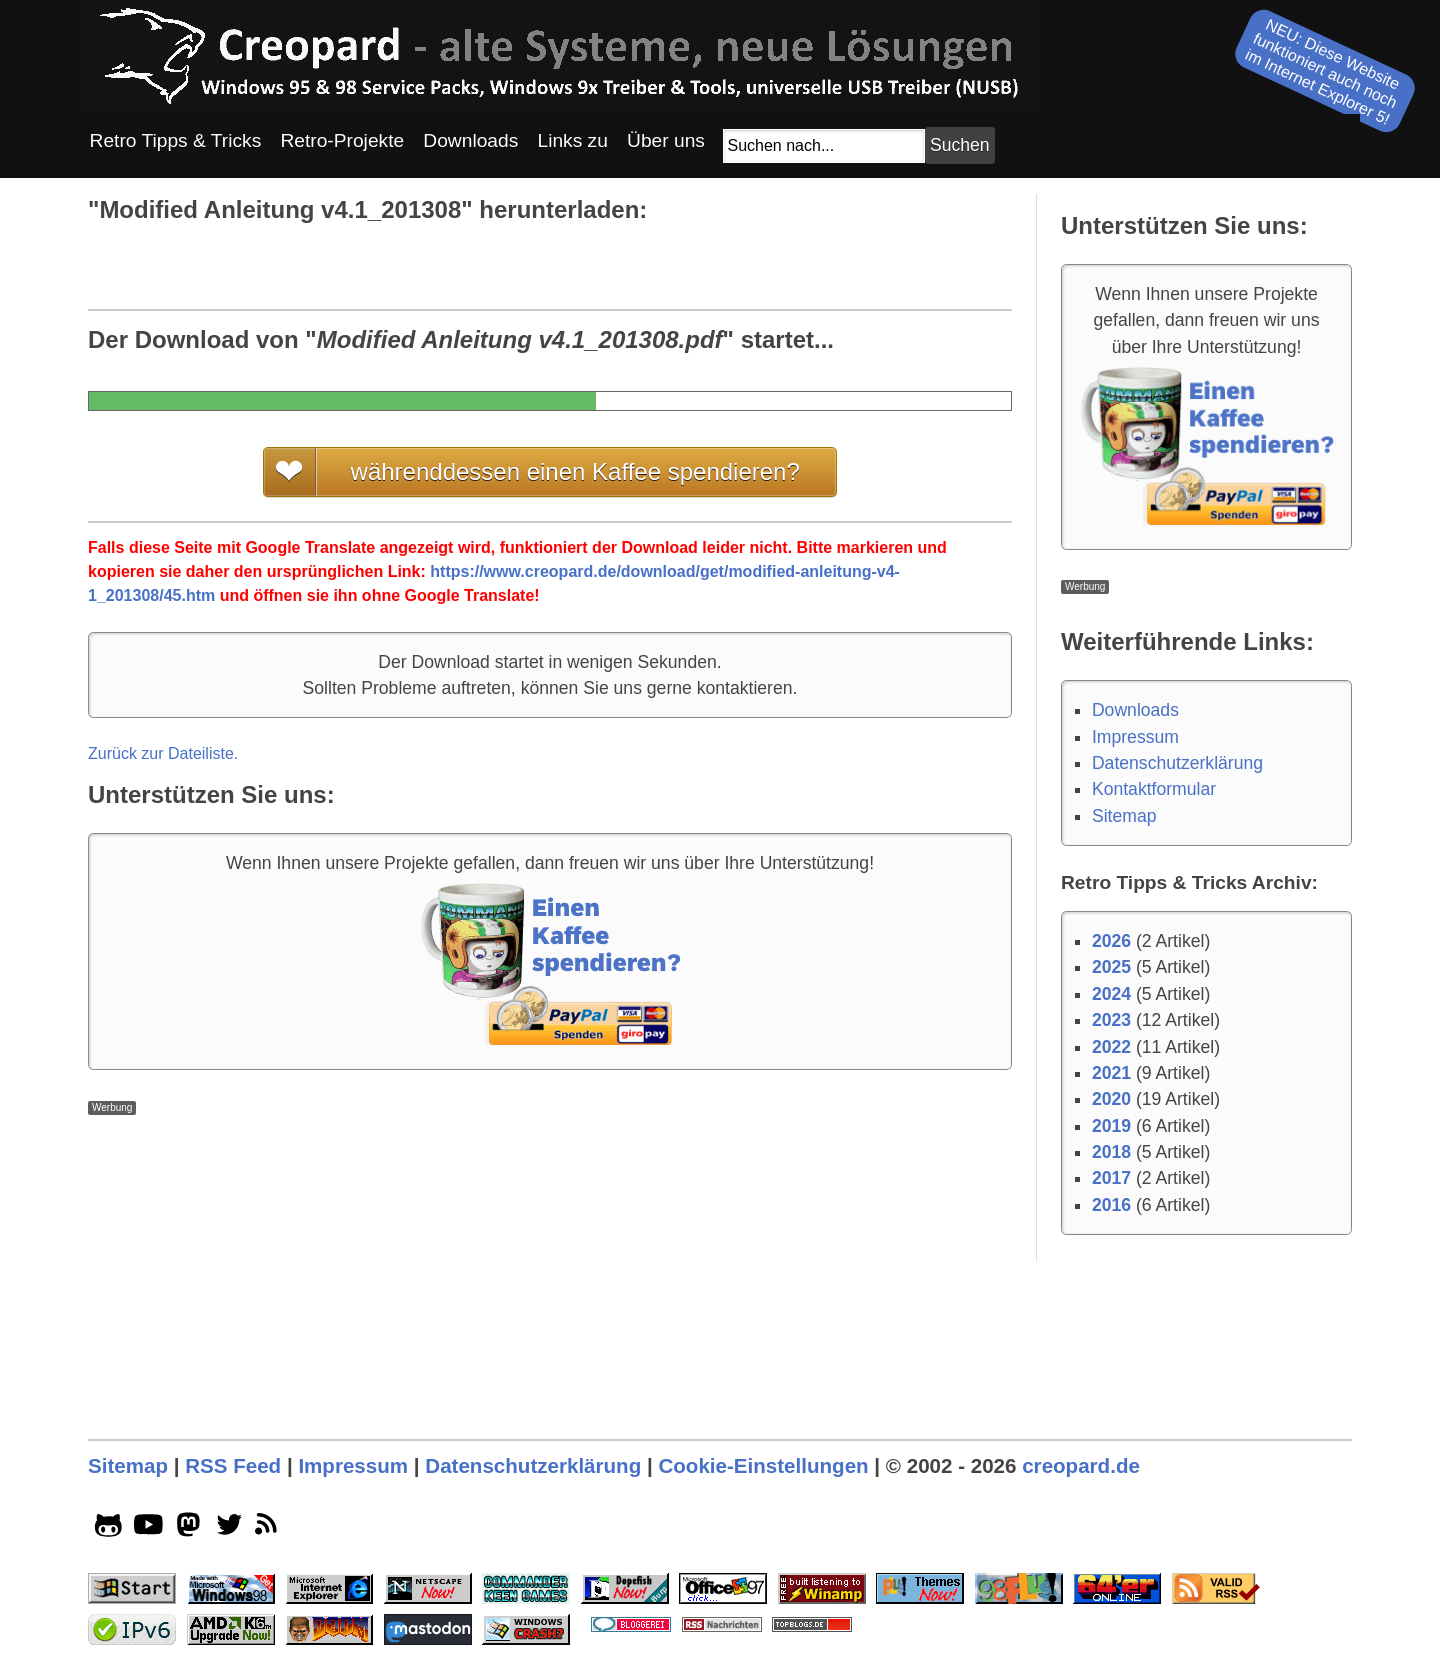  What do you see at coordinates (1081, 1465) in the screenshot?
I see `creopard.de` at bounding box center [1081, 1465].